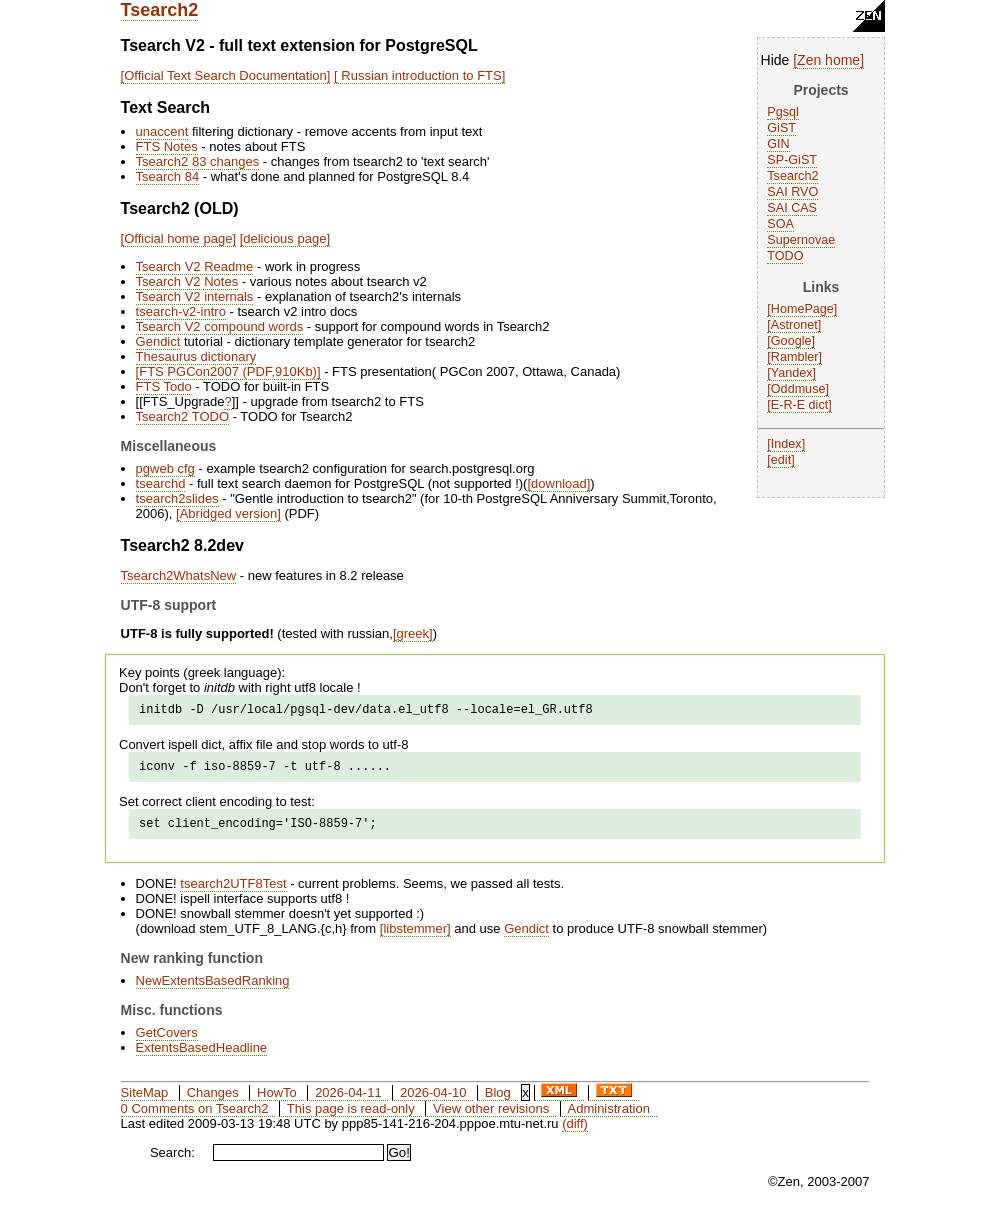  I want to click on Supernovae, so click(801, 240).